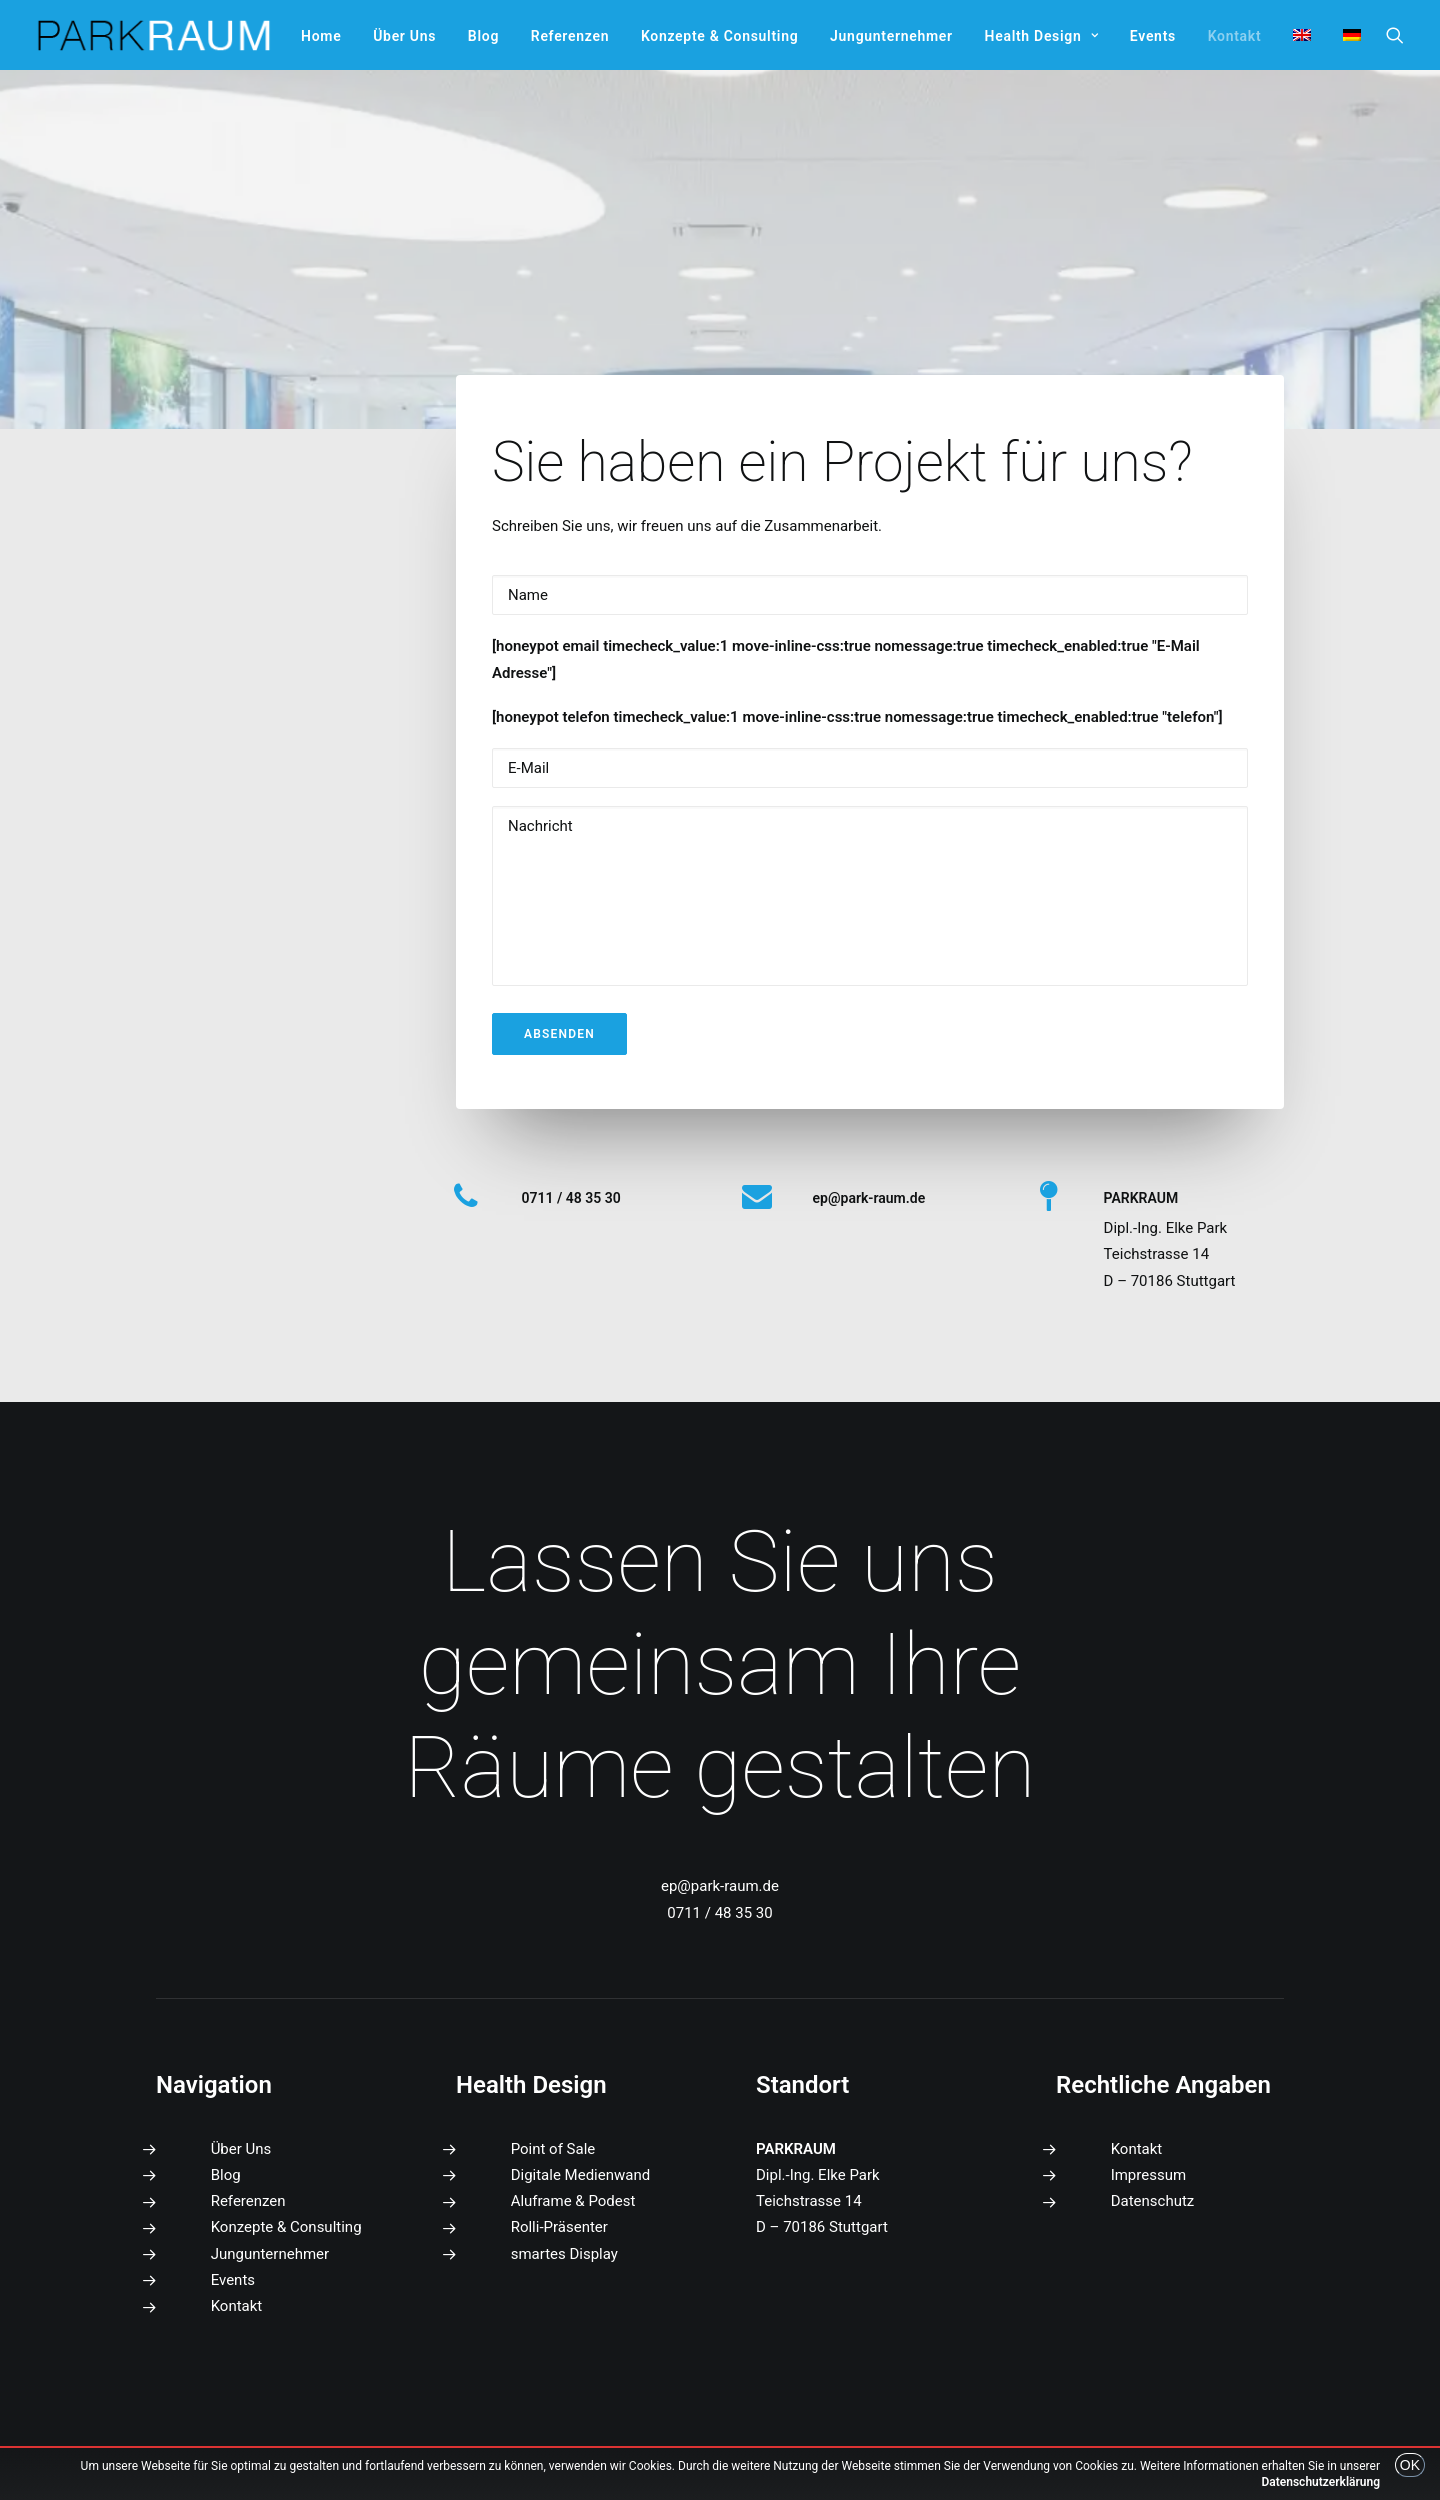 The image size is (1440, 2500). I want to click on [PARKRAUM], so click(155, 35).